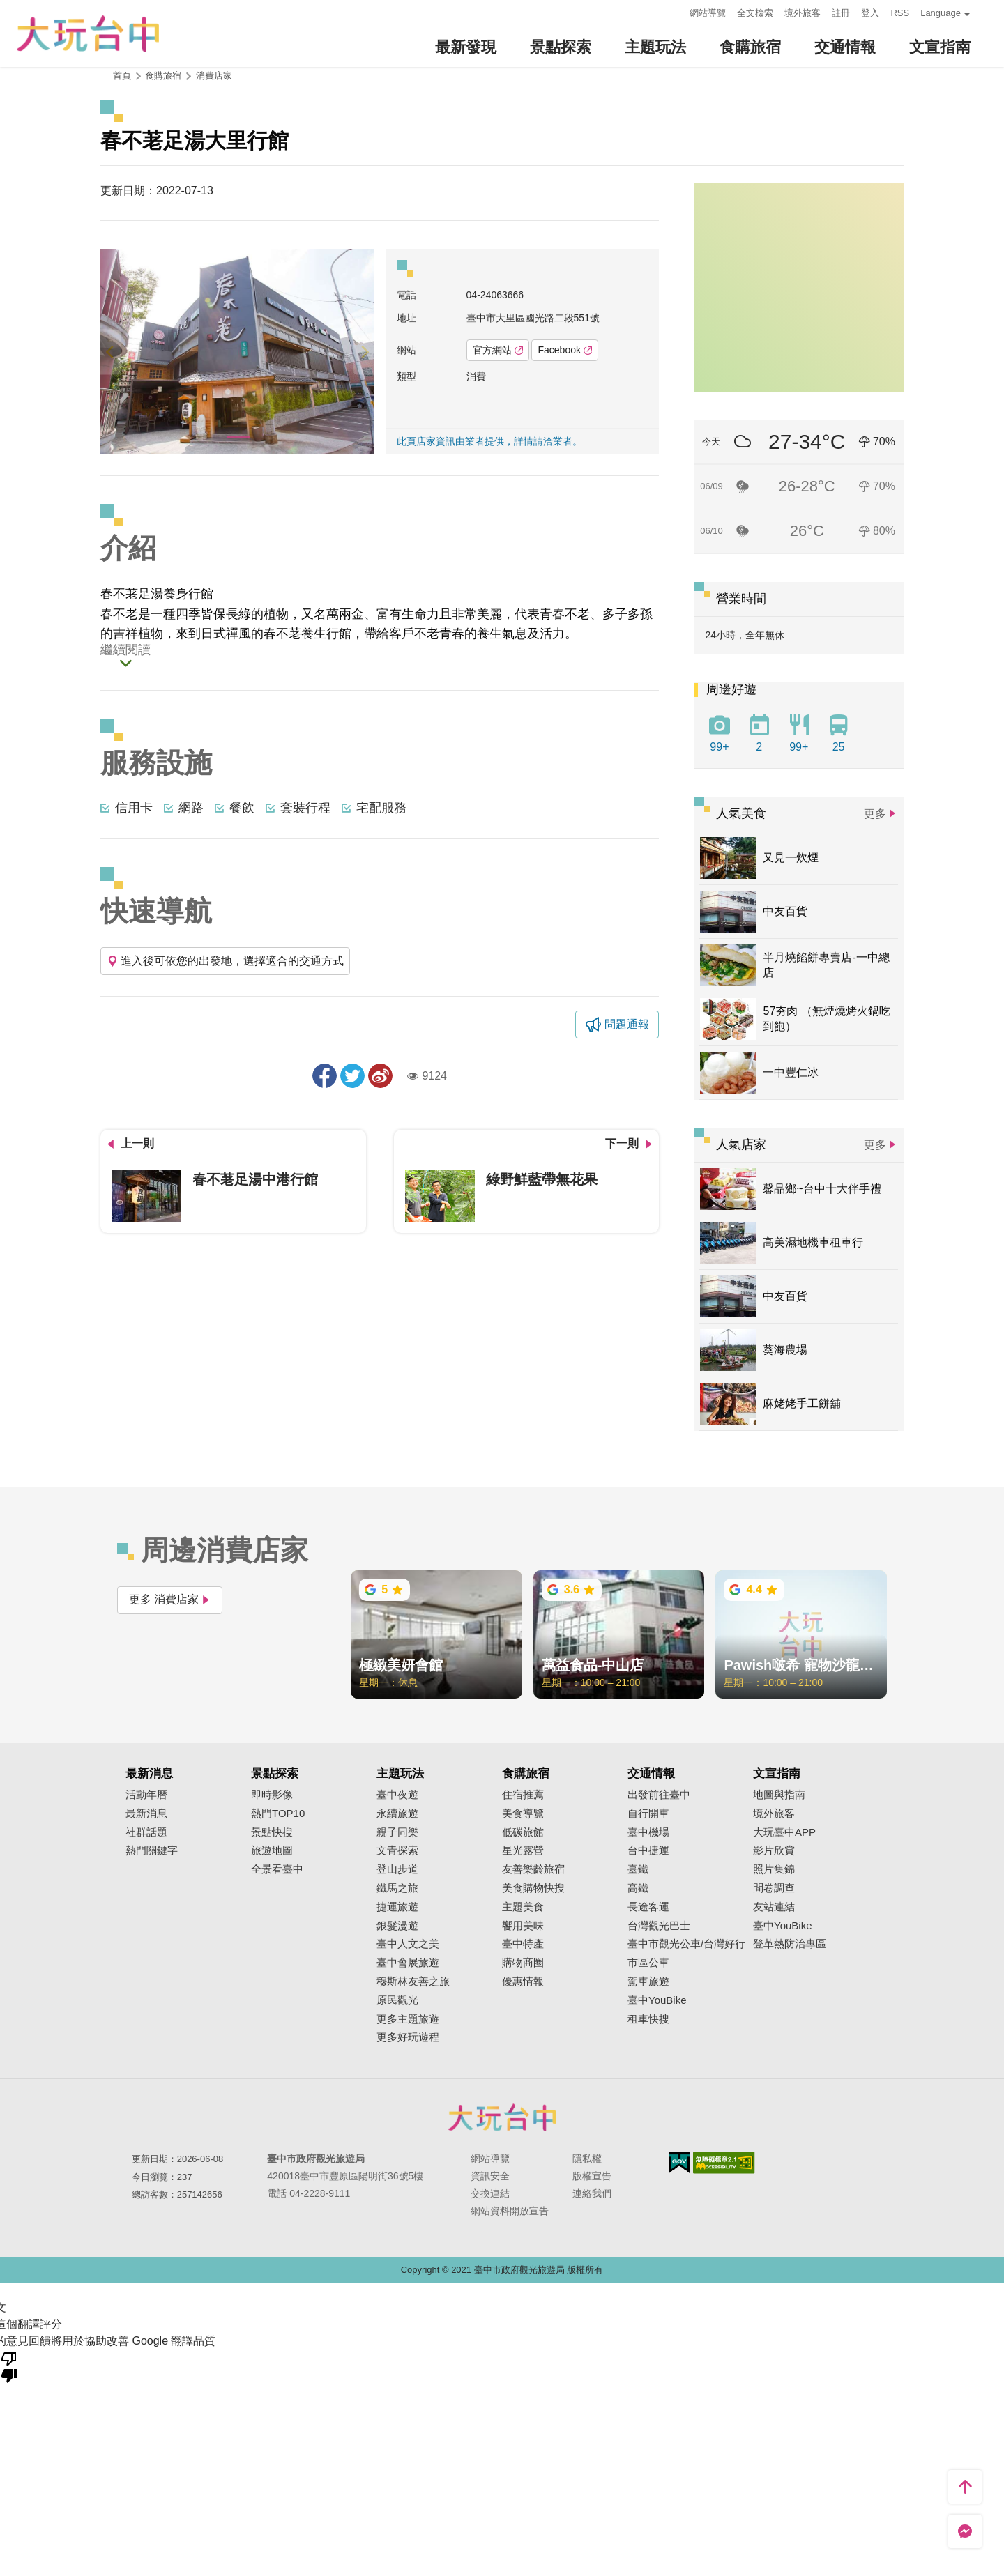 The image size is (1004, 2576). Describe the element at coordinates (9, 2366) in the screenshot. I see `[譯文品質不佳]` at that location.